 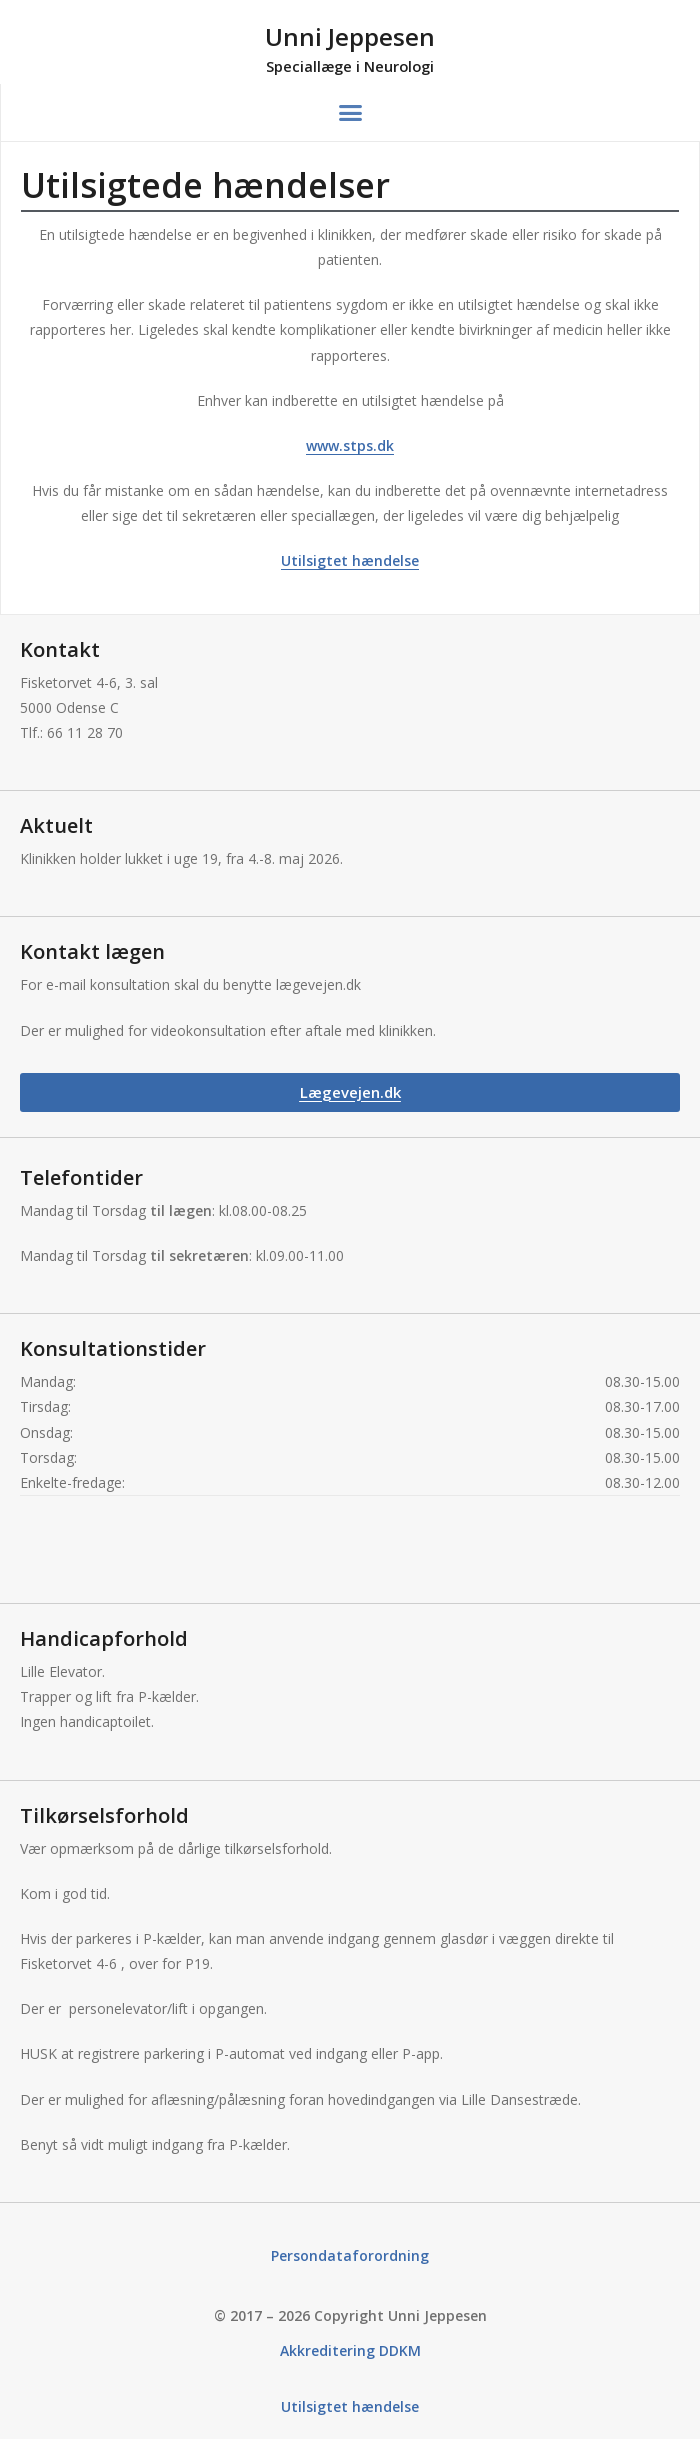 I want to click on Unni Jeppesen, so click(x=350, y=36).